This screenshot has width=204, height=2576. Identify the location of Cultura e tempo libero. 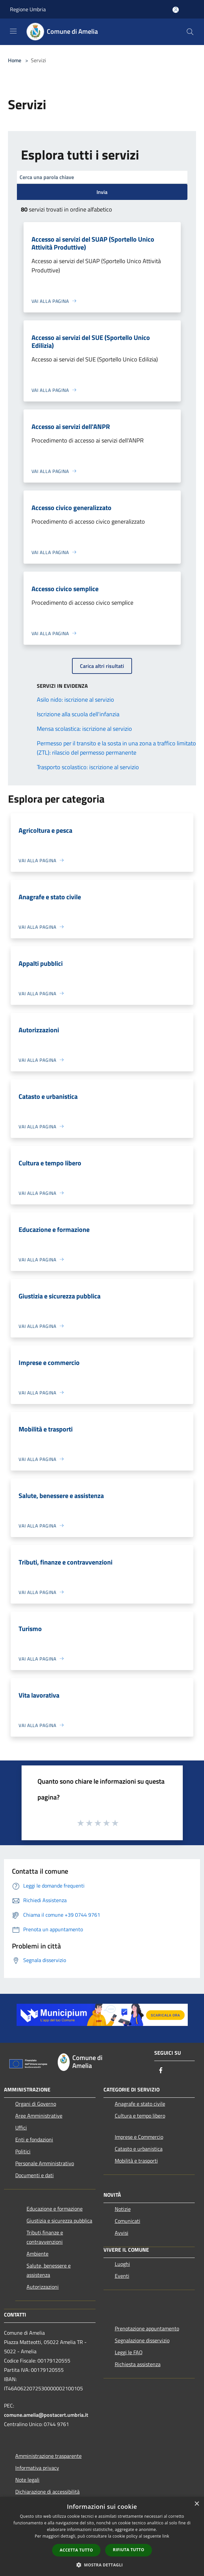
(140, 2116).